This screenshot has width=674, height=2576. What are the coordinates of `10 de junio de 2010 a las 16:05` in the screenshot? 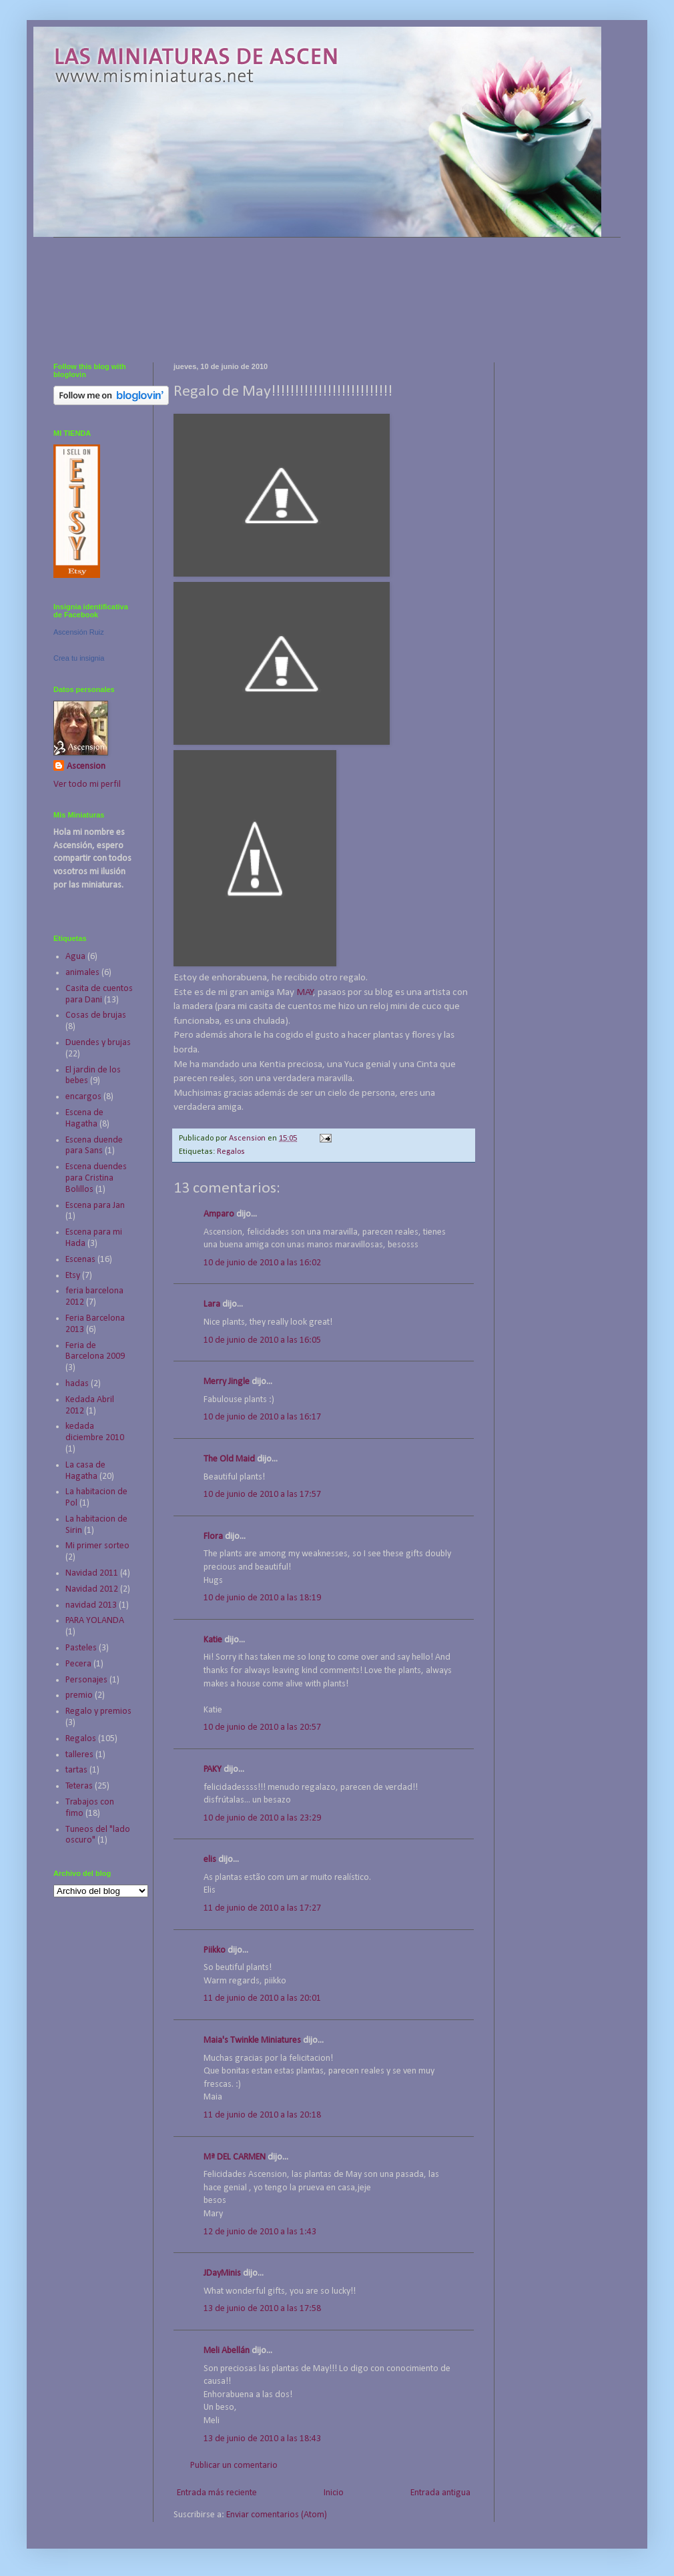 It's located at (262, 1340).